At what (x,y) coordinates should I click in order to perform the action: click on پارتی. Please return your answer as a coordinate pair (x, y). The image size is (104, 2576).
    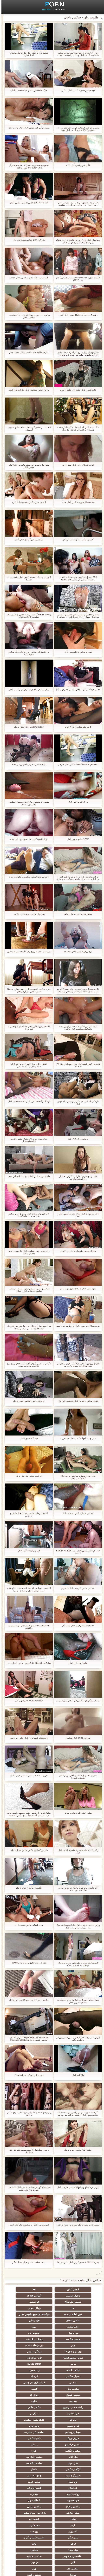
    Looking at the image, I should click on (52, 2449).